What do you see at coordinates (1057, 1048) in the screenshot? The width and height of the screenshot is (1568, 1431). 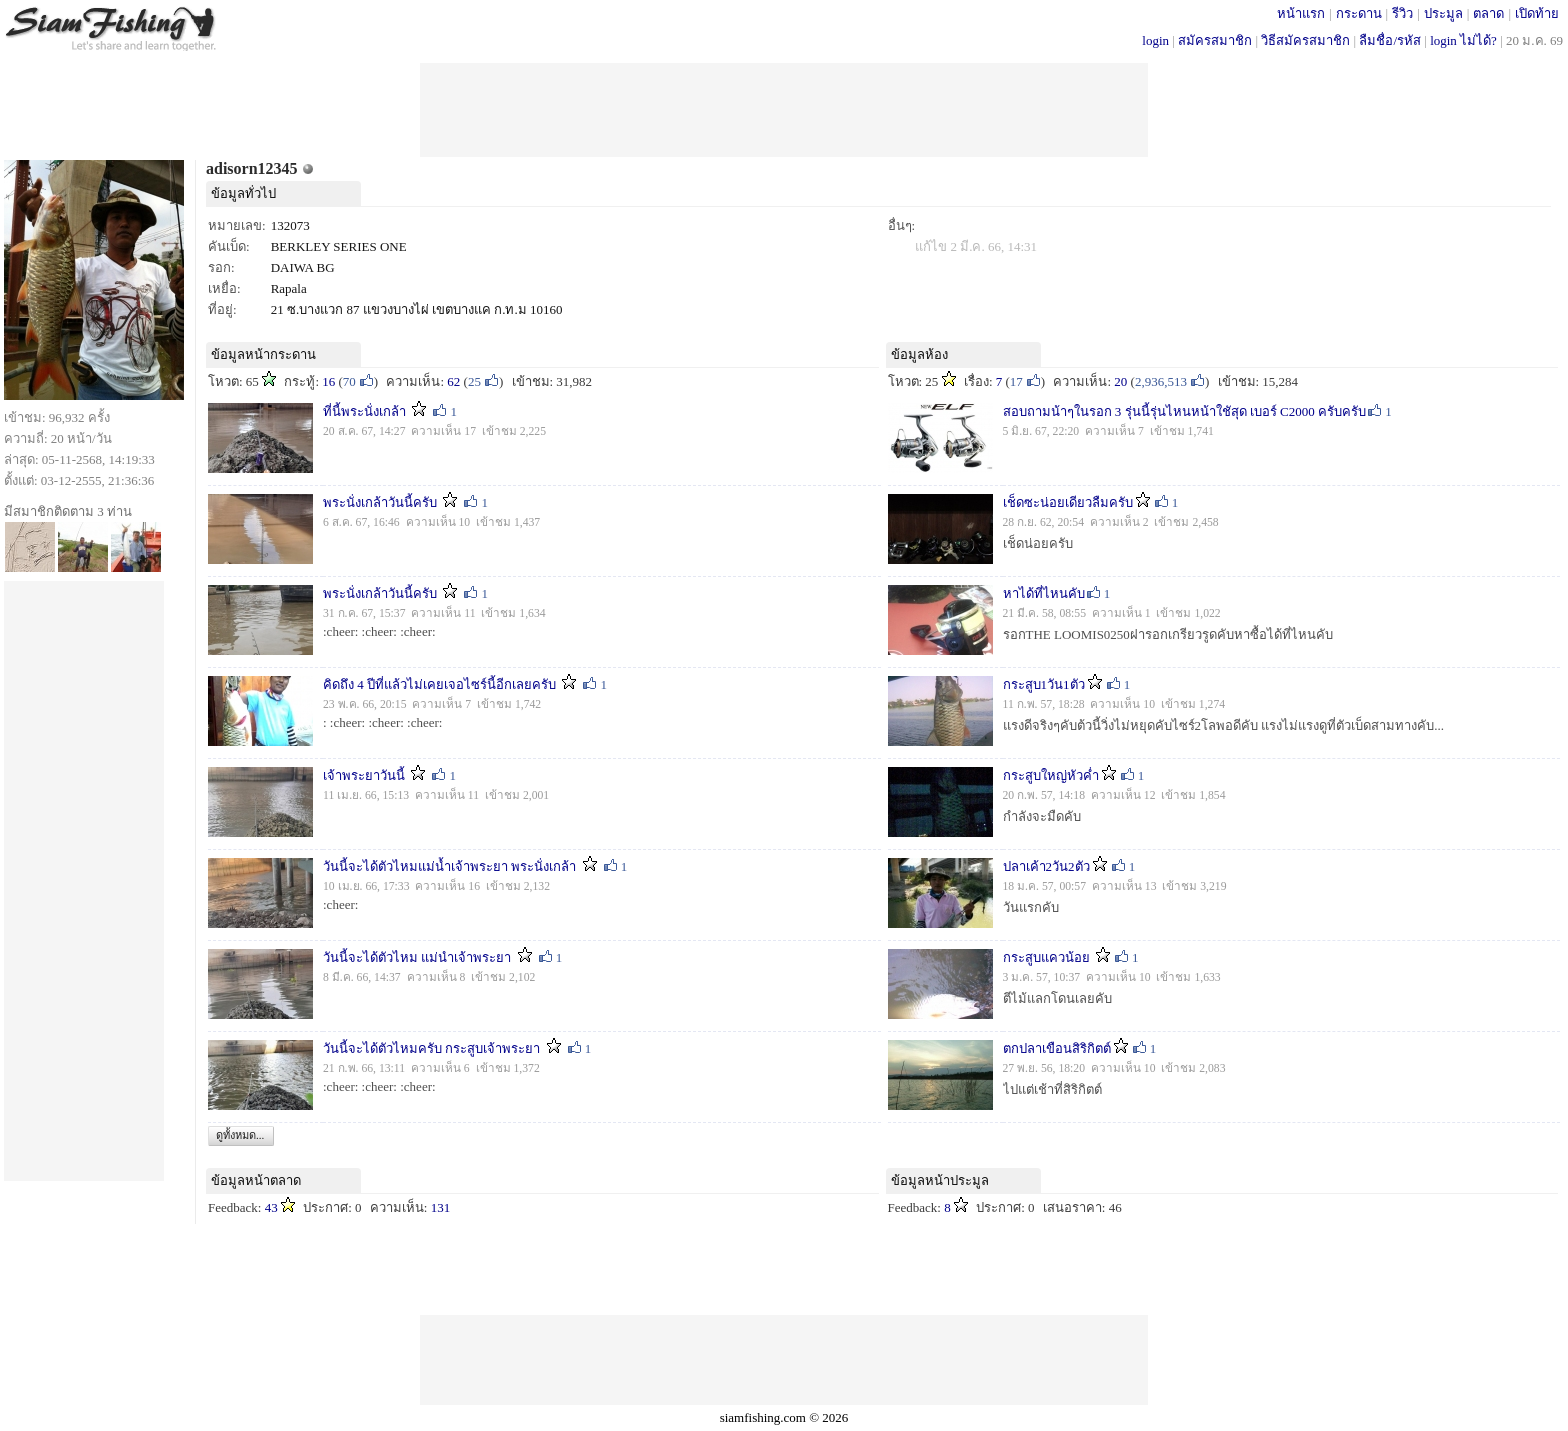 I see `ตกปลาเขือนสิริกิตต์` at bounding box center [1057, 1048].